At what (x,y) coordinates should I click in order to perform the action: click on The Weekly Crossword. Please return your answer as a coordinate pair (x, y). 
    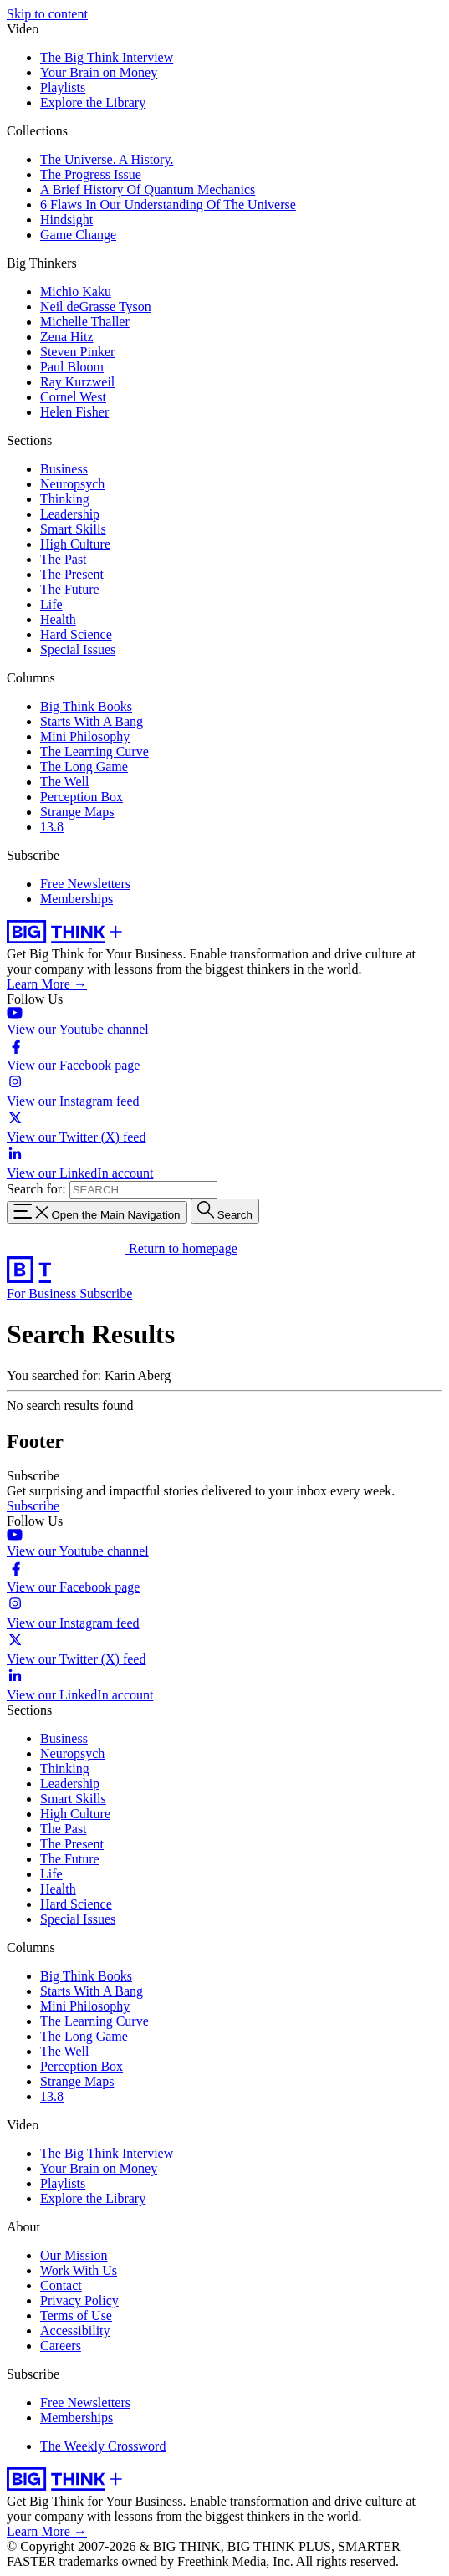
    Looking at the image, I should click on (103, 2446).